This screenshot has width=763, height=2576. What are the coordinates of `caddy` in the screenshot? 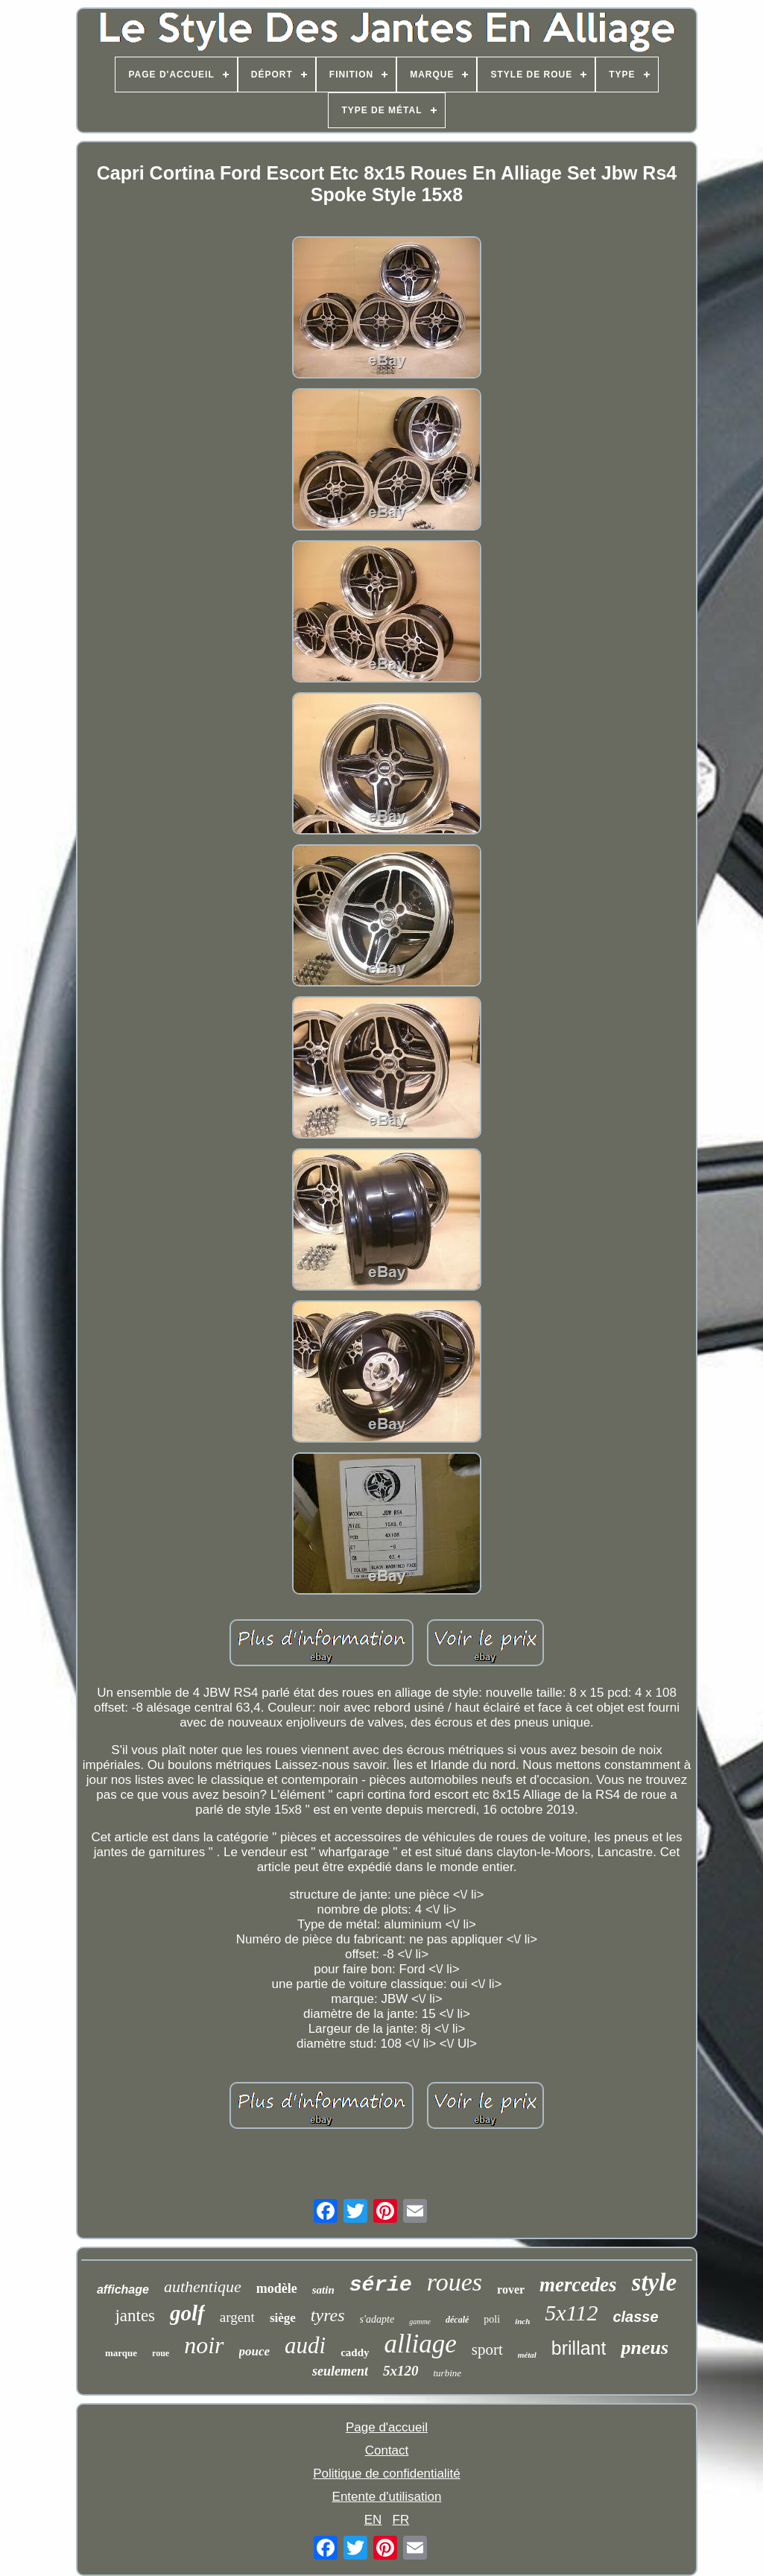 It's located at (355, 2352).